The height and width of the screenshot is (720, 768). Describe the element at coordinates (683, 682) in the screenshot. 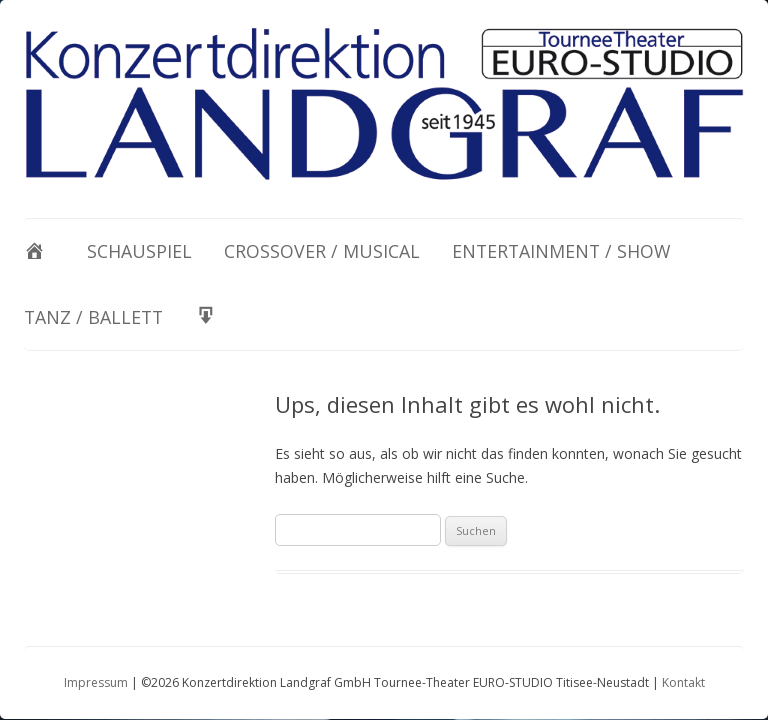

I see `Kontakt` at that location.